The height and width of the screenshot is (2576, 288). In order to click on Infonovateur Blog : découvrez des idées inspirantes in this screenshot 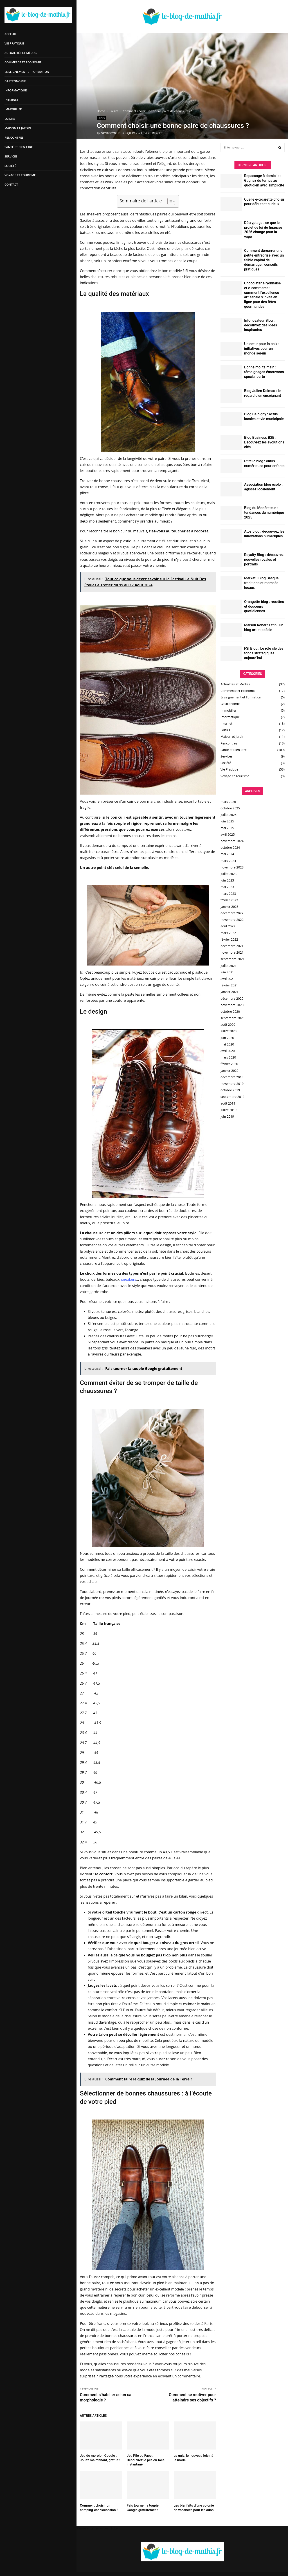, I will do `click(260, 325)`.